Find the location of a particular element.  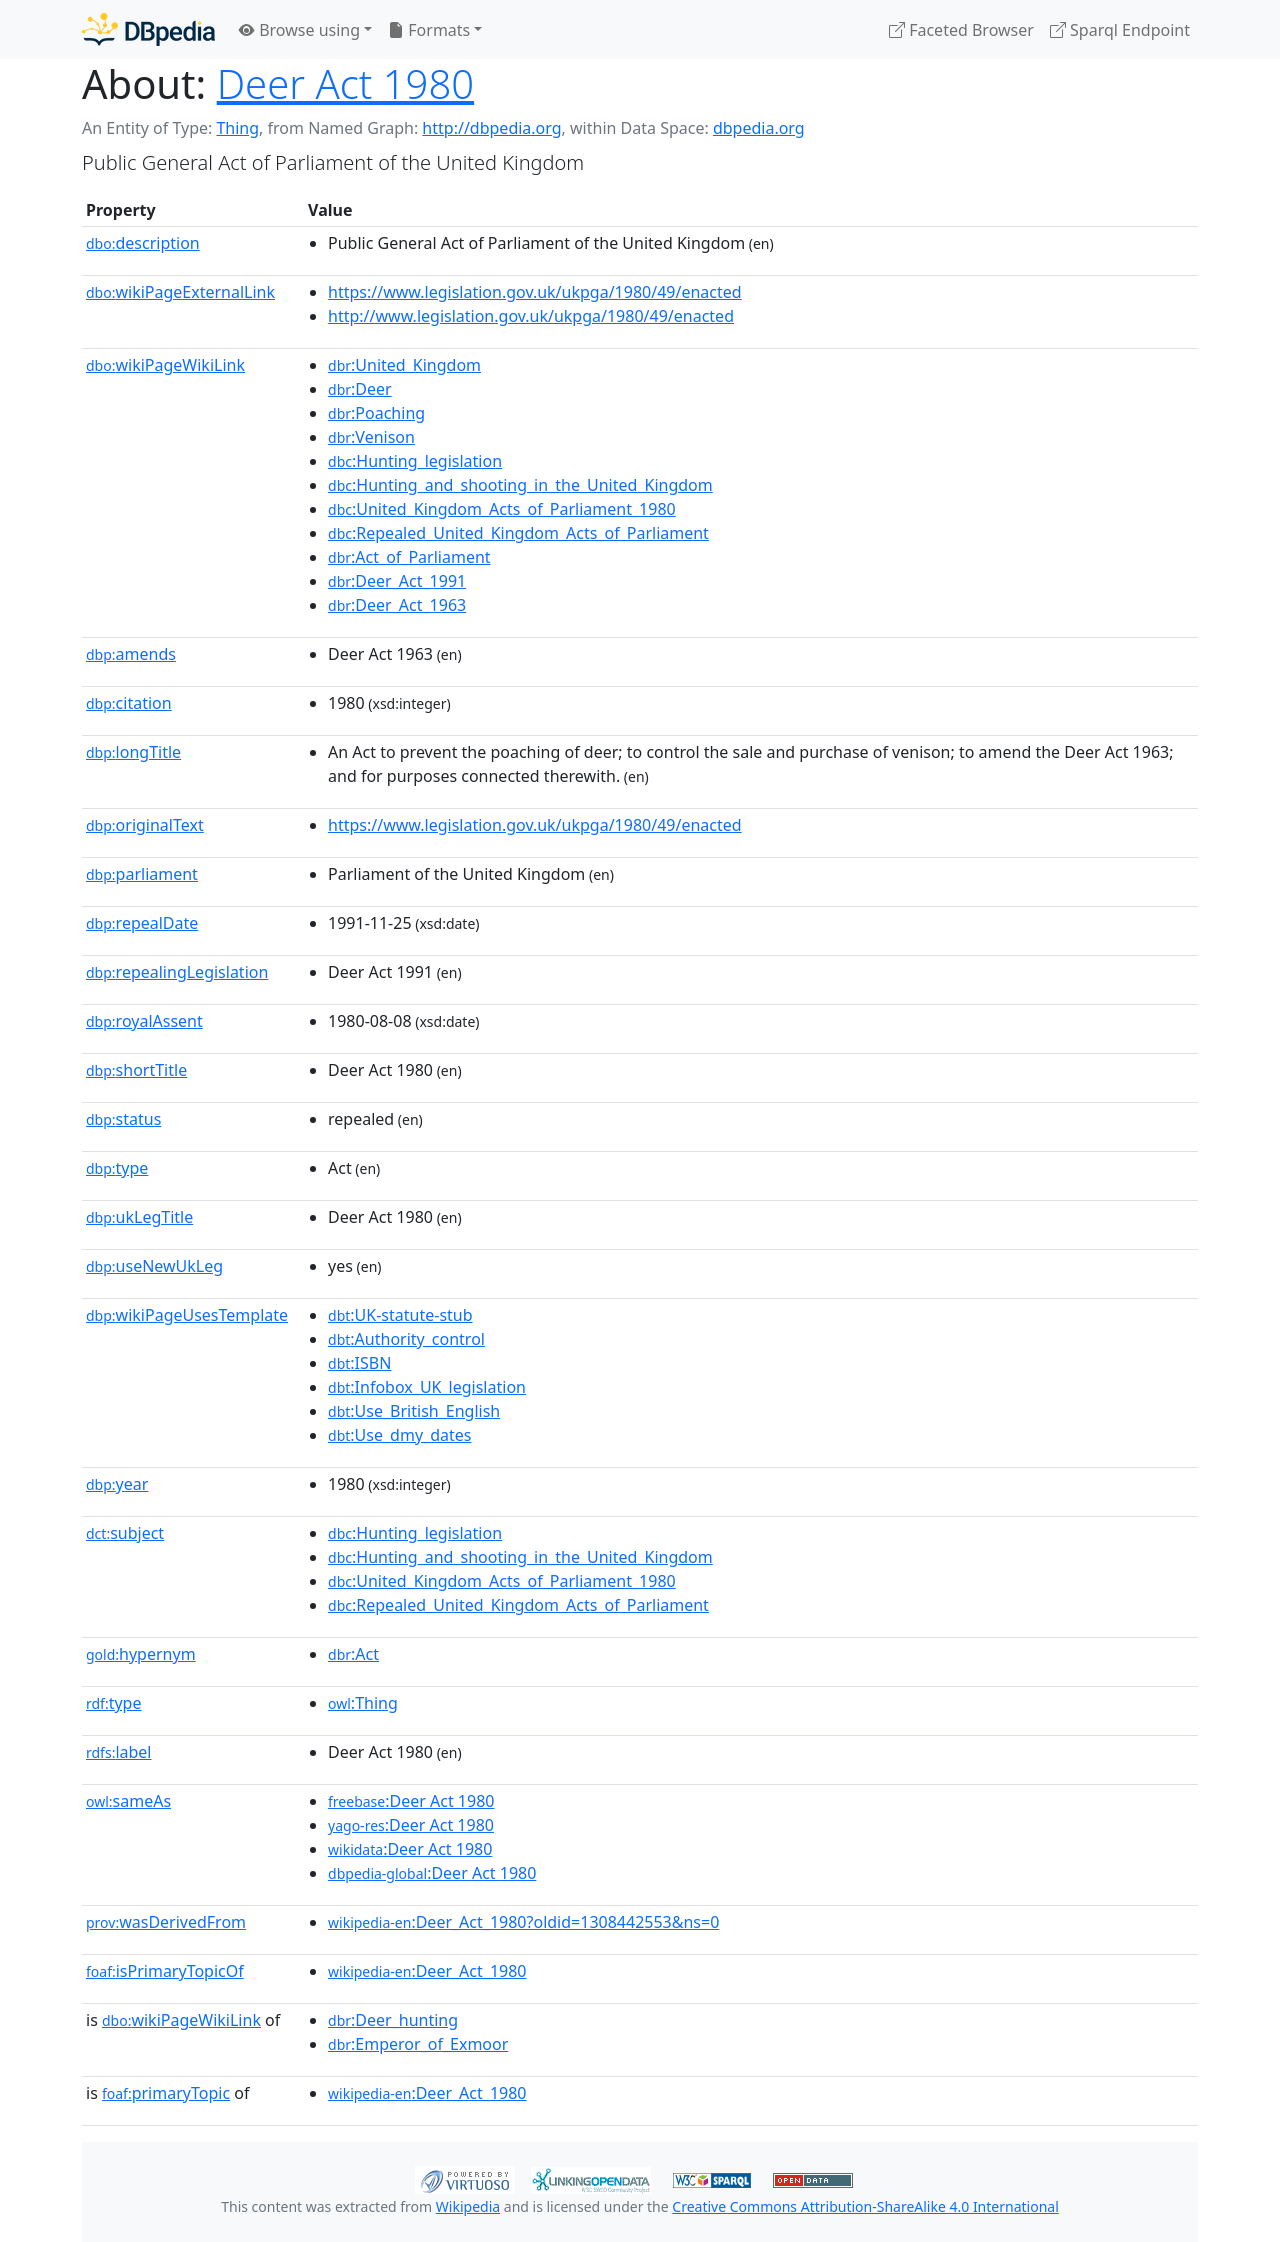

sameAs is located at coordinates (128, 1801).